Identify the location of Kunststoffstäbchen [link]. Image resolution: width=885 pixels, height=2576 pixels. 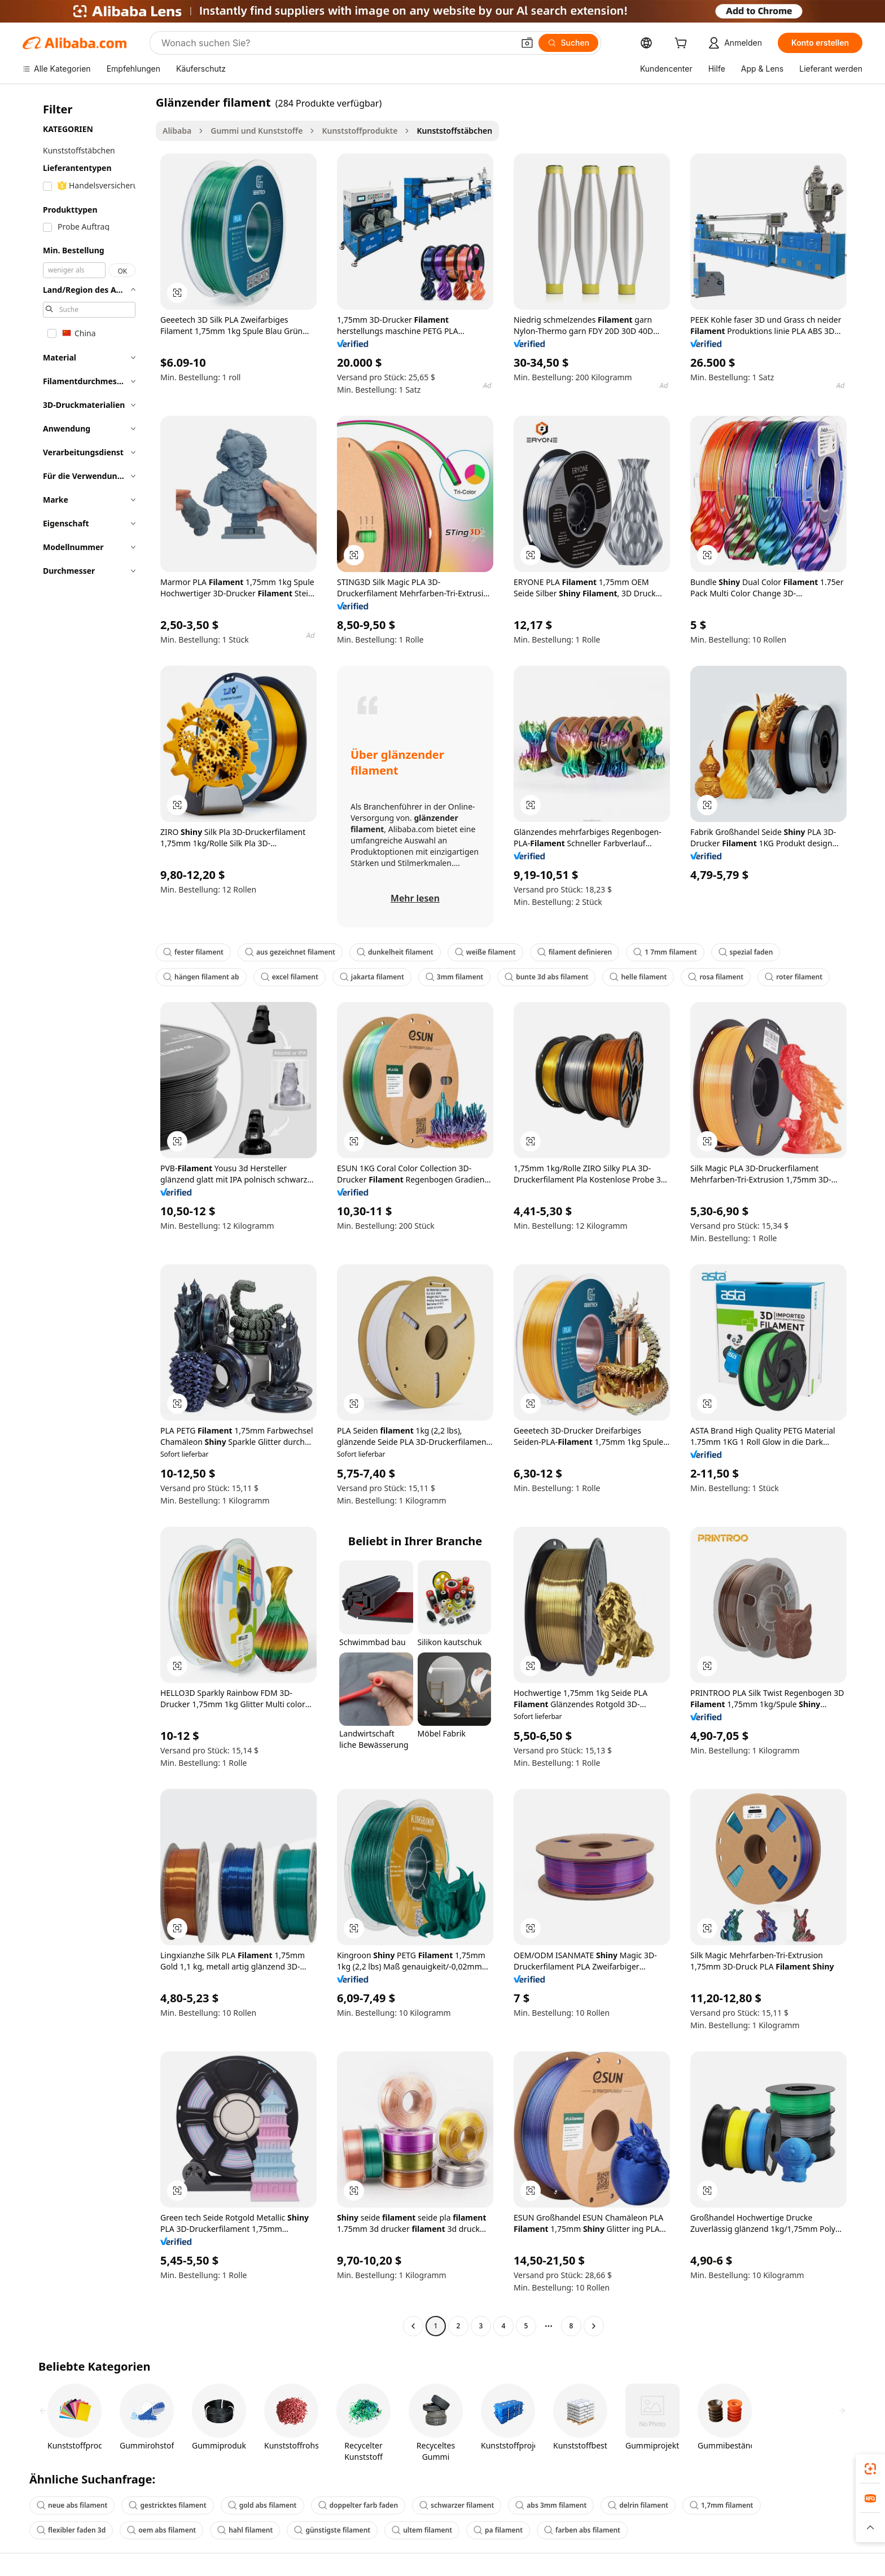
(454, 130).